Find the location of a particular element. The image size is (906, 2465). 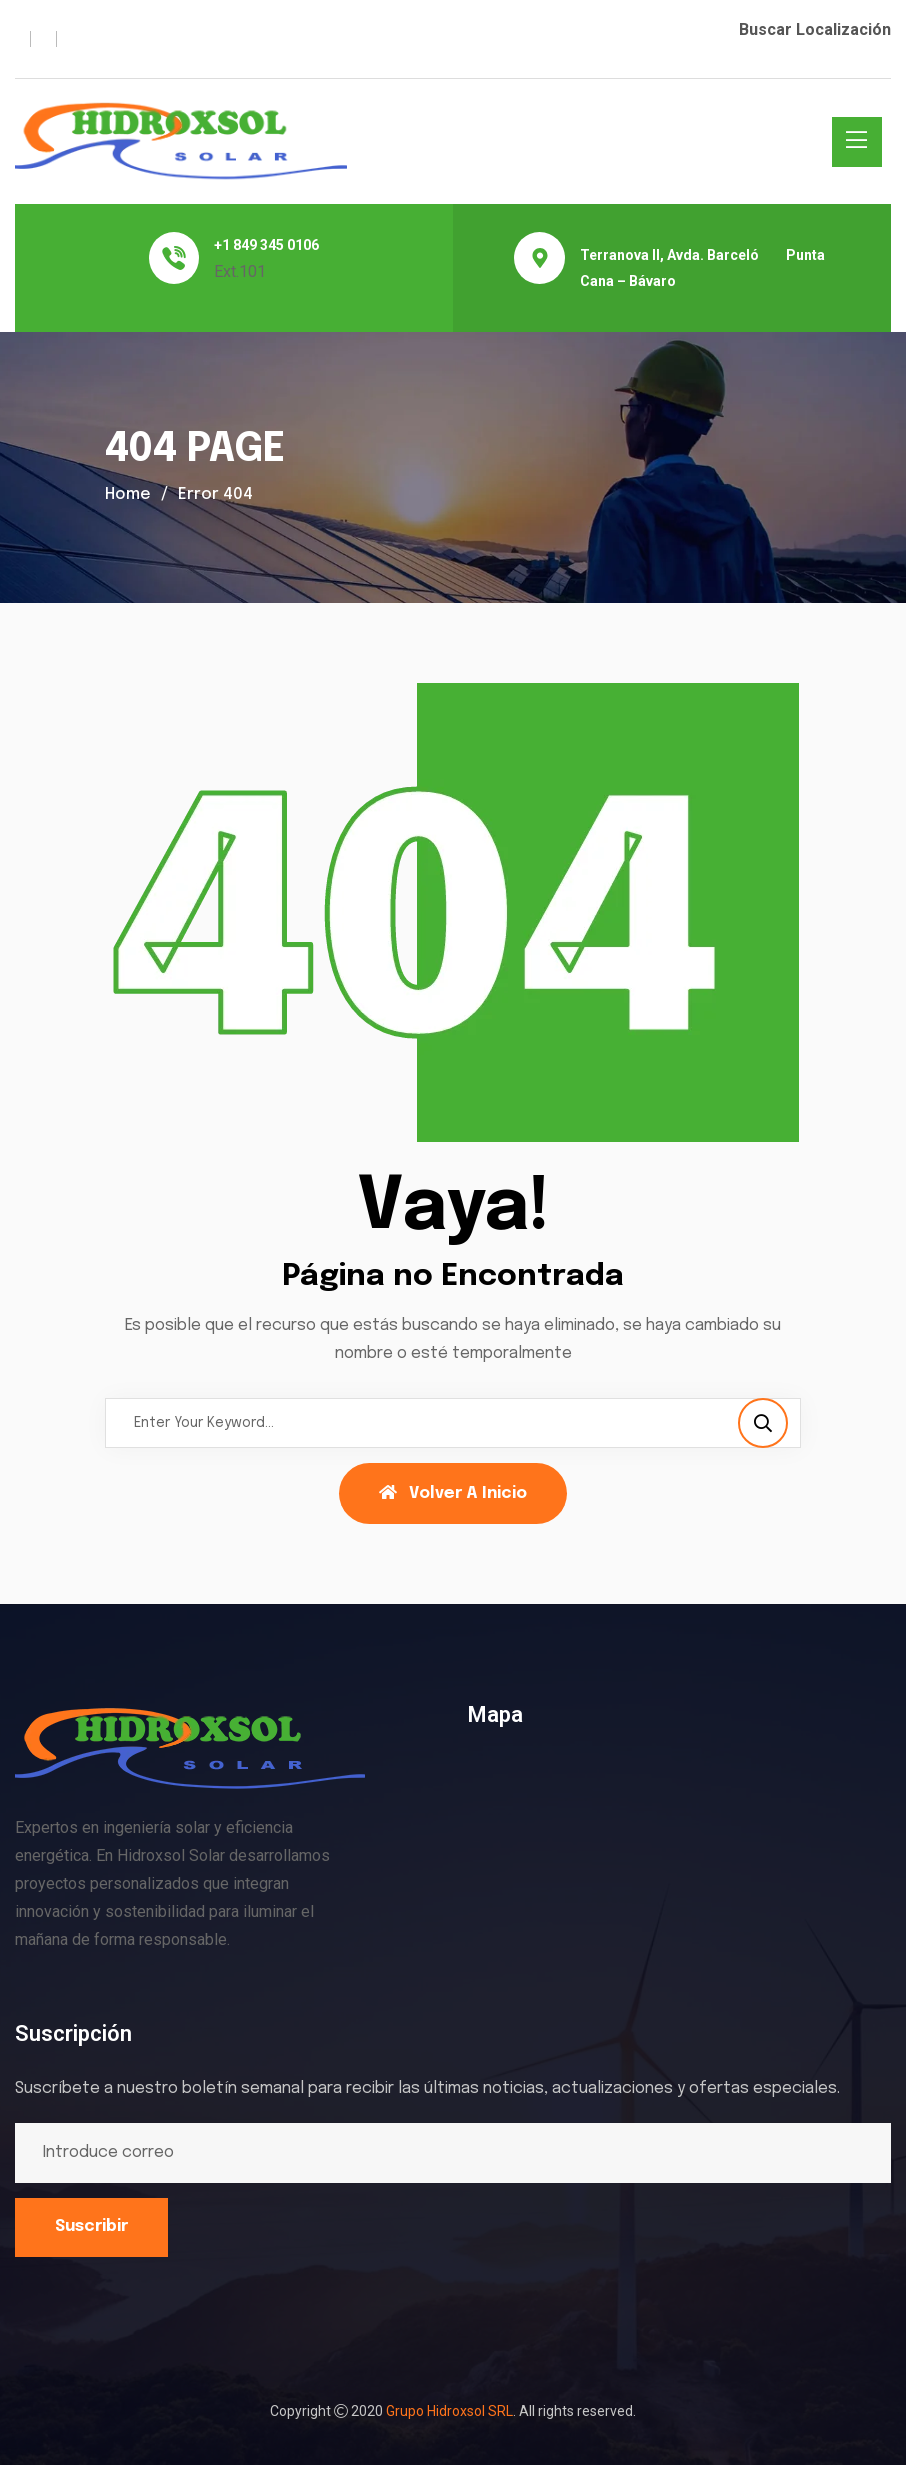

+1 849 345 0106 is located at coordinates (266, 245).